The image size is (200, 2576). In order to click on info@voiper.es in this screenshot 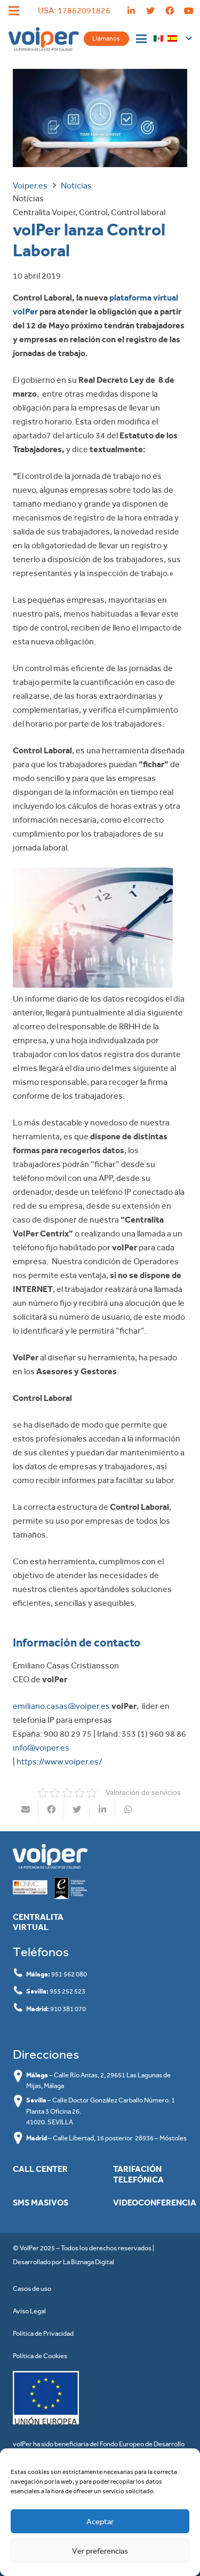, I will do `click(41, 1748)`.